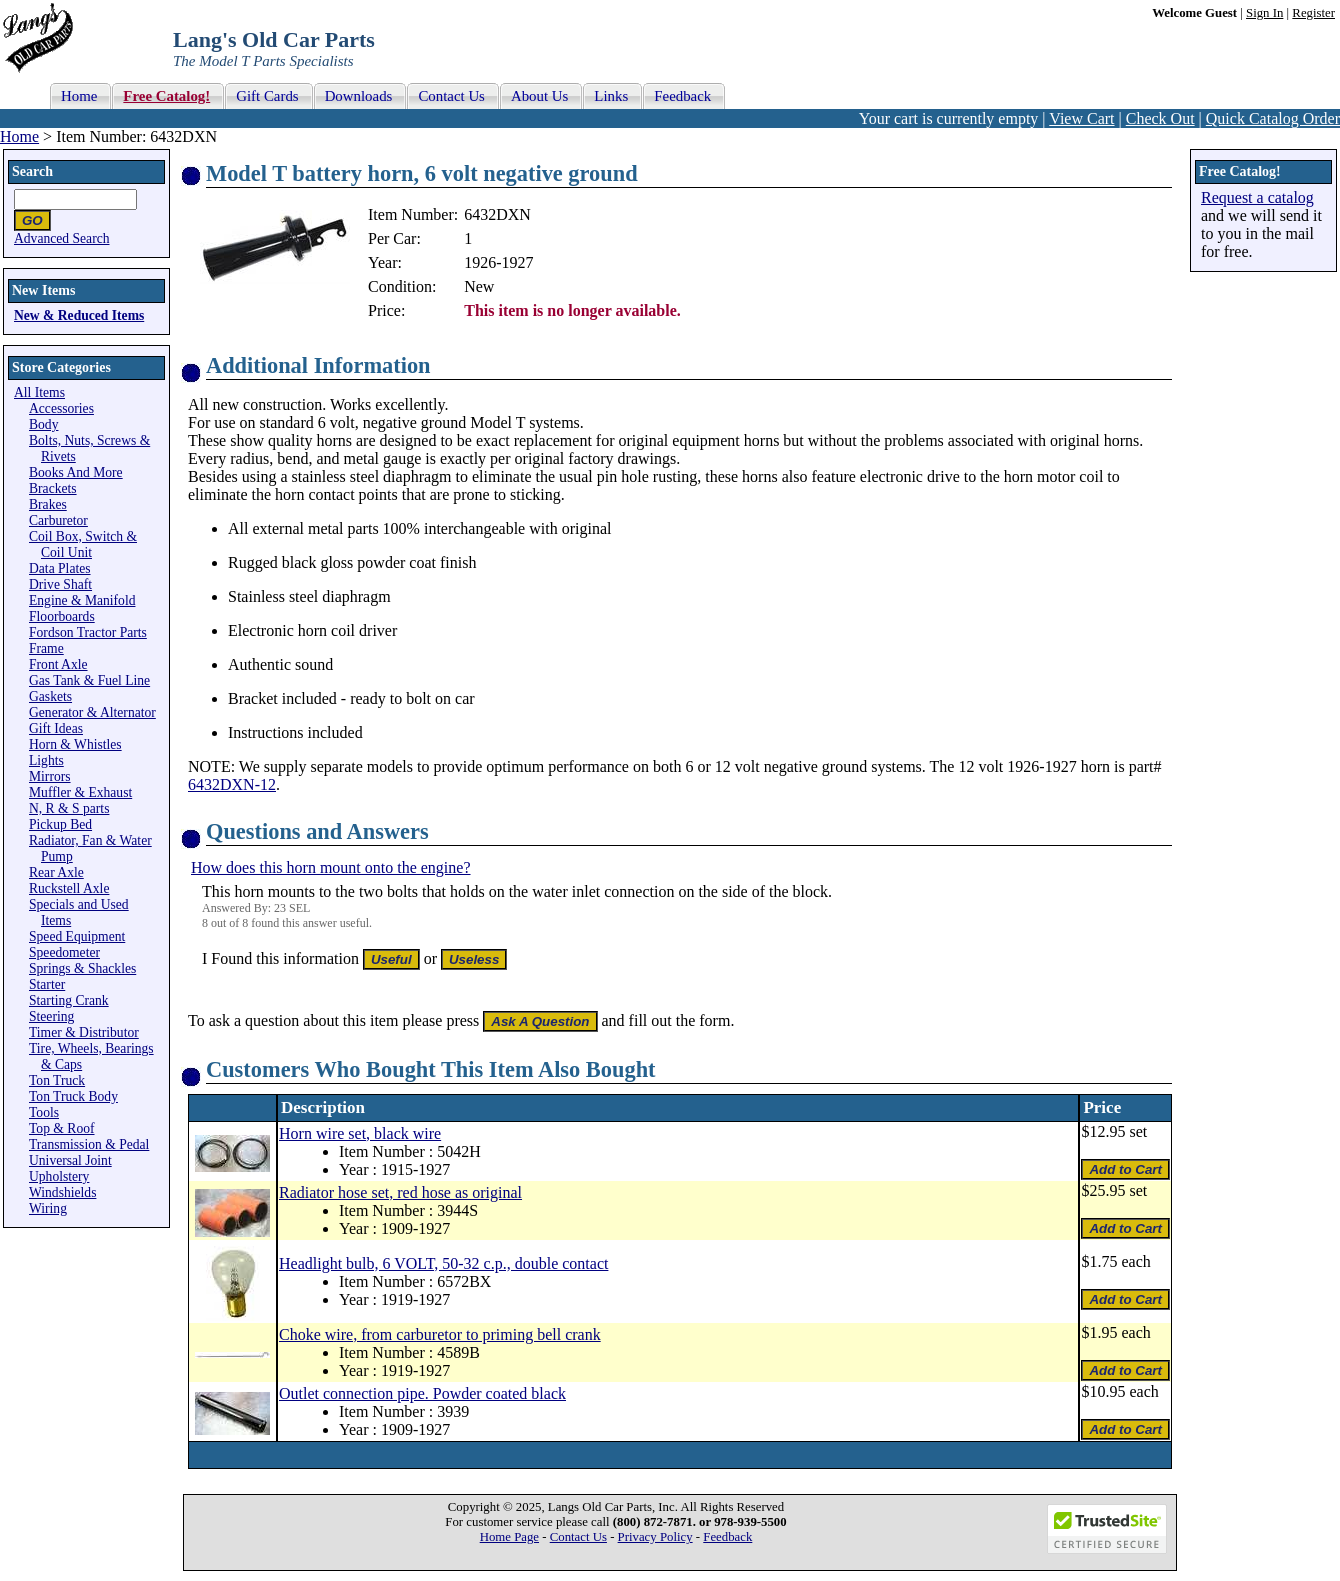 The image size is (1340, 1581). Describe the element at coordinates (48, 504) in the screenshot. I see `Brakes` at that location.